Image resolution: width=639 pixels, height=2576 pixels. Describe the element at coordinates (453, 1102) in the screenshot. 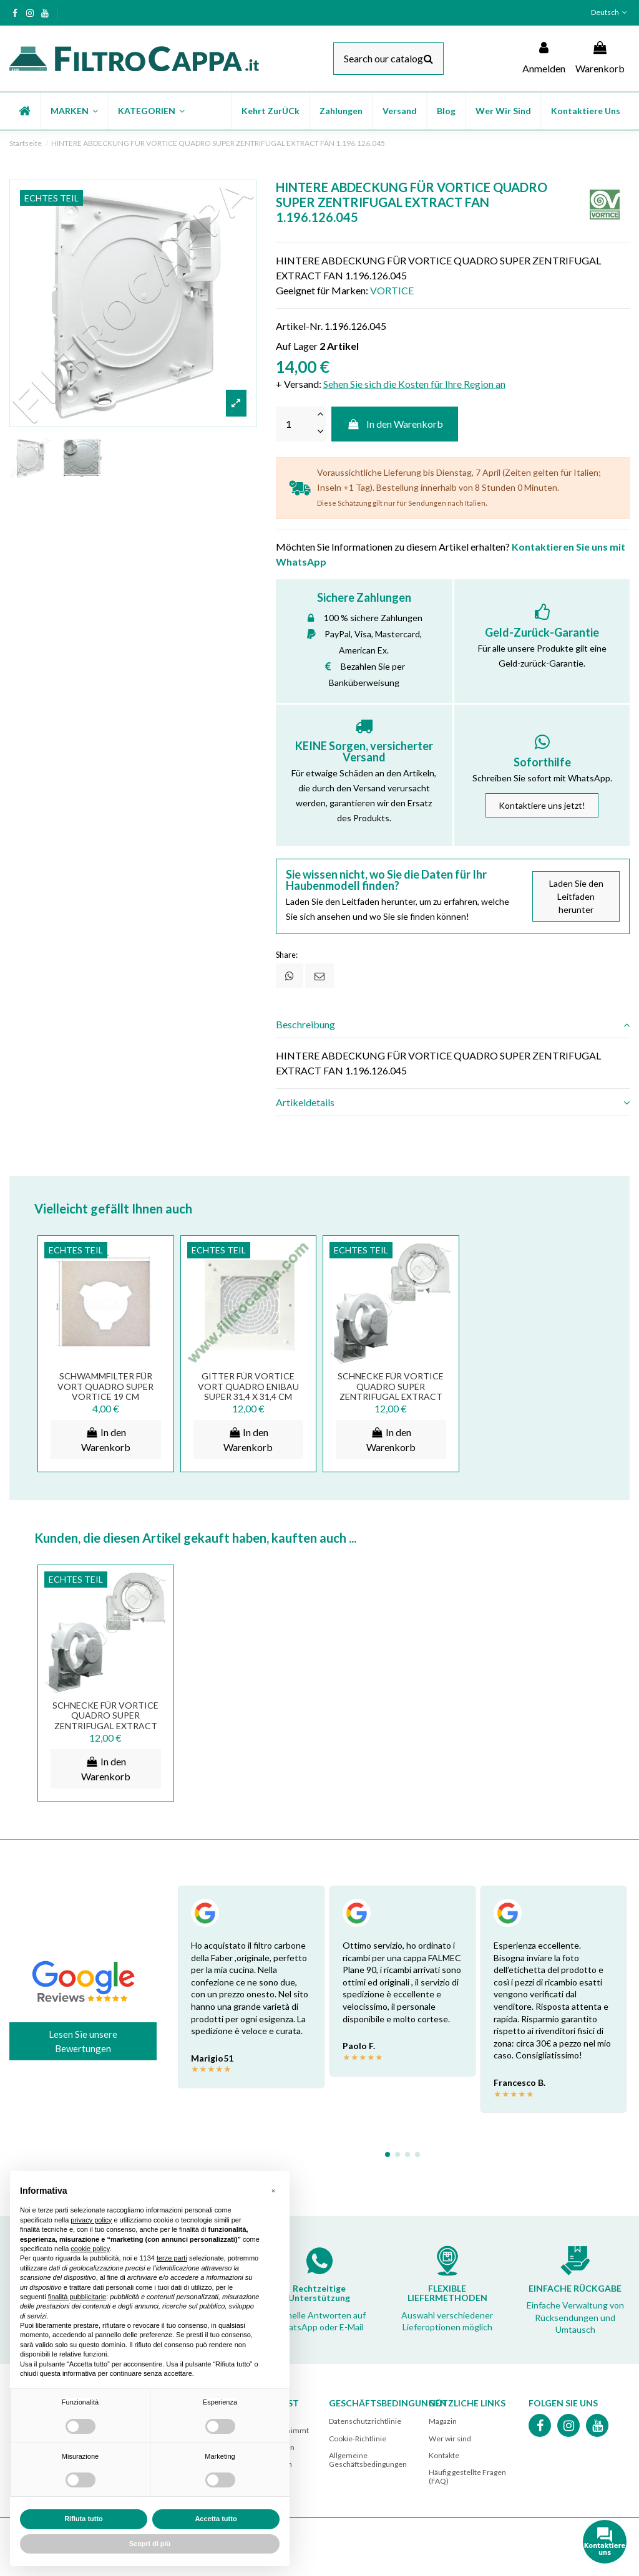

I see `Artikeldetails` at that location.